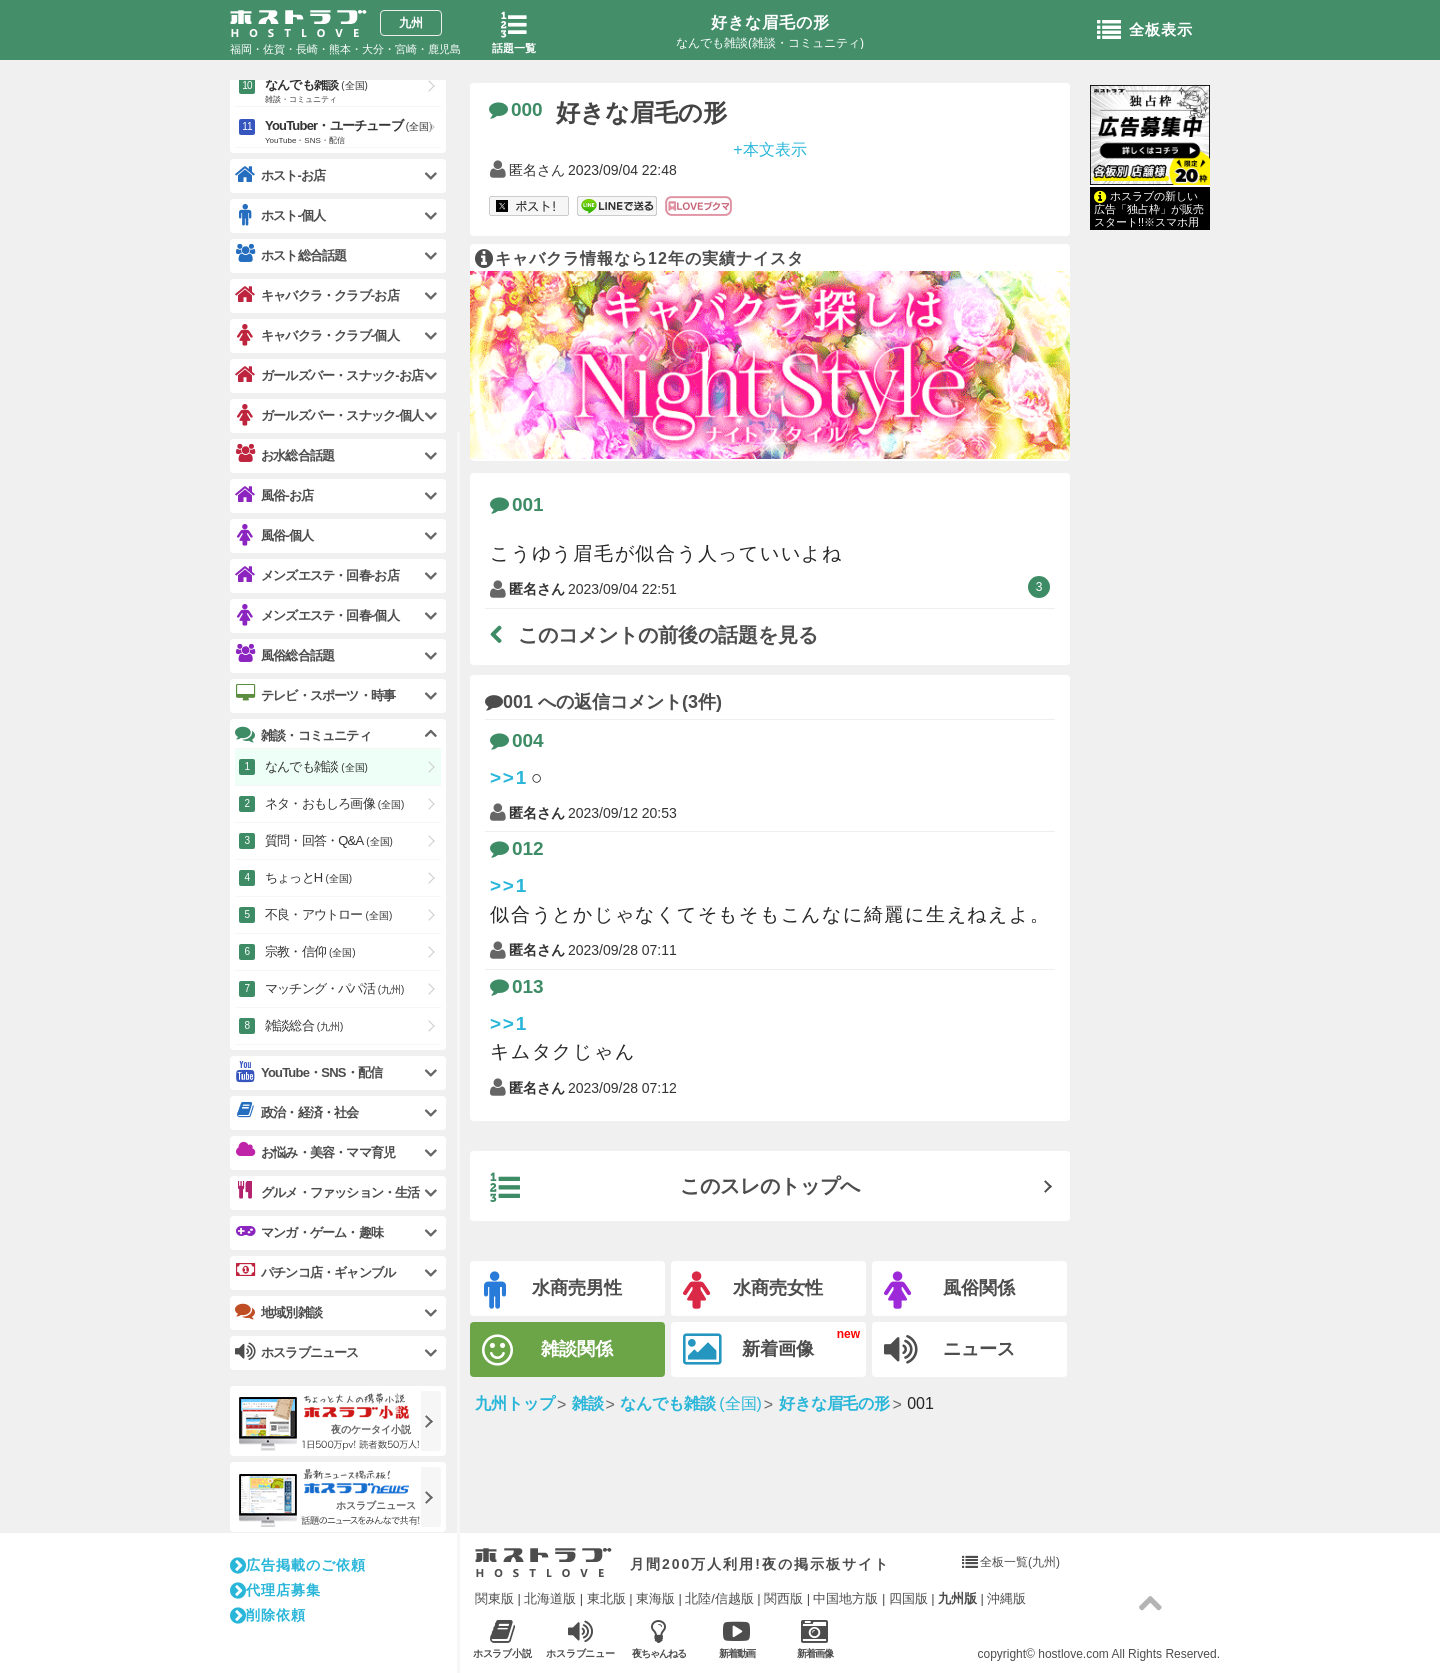 The width and height of the screenshot is (1440, 1673). I want to click on 風俗関係, so click(949, 1290).